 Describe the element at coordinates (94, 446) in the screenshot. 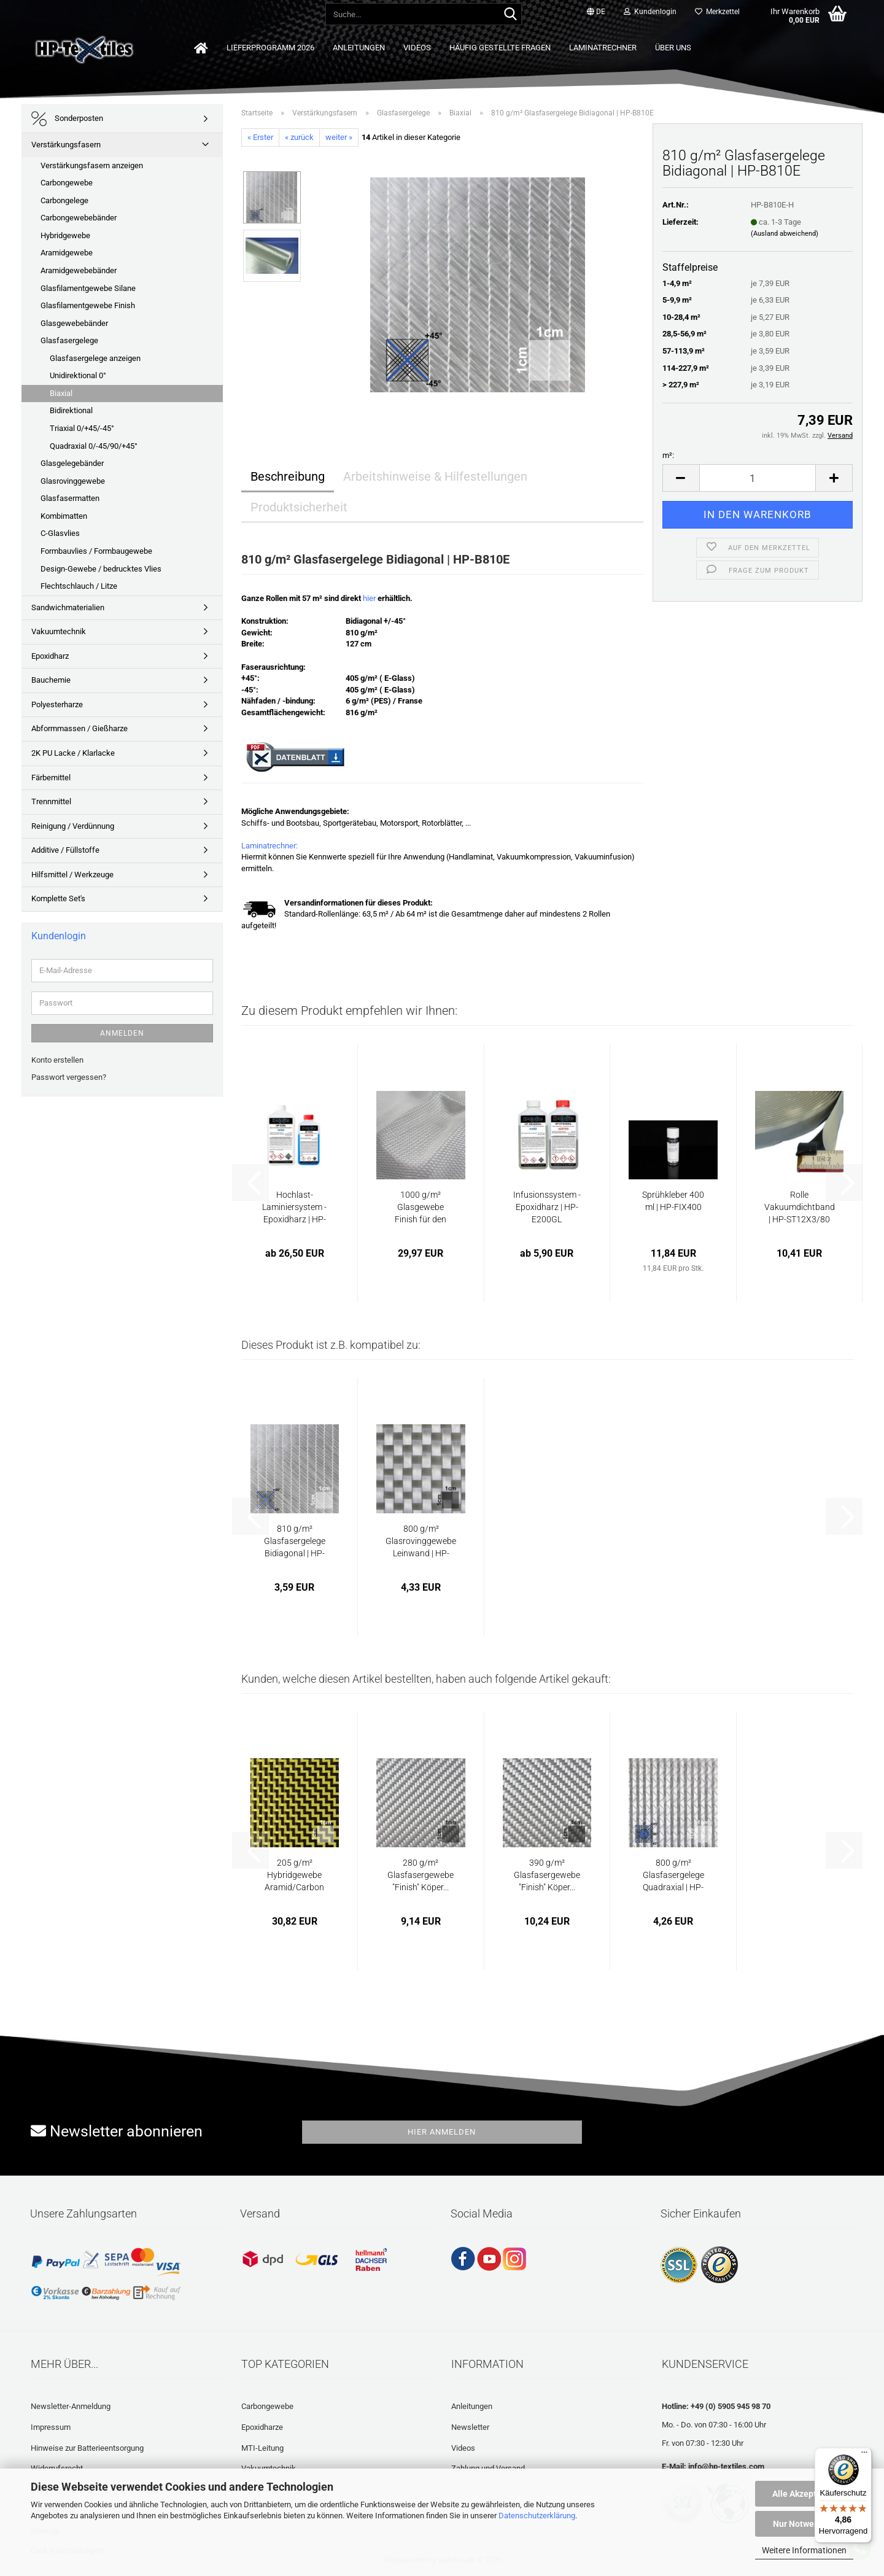

I see `Quadraxial 0/-45/90/+45°` at that location.